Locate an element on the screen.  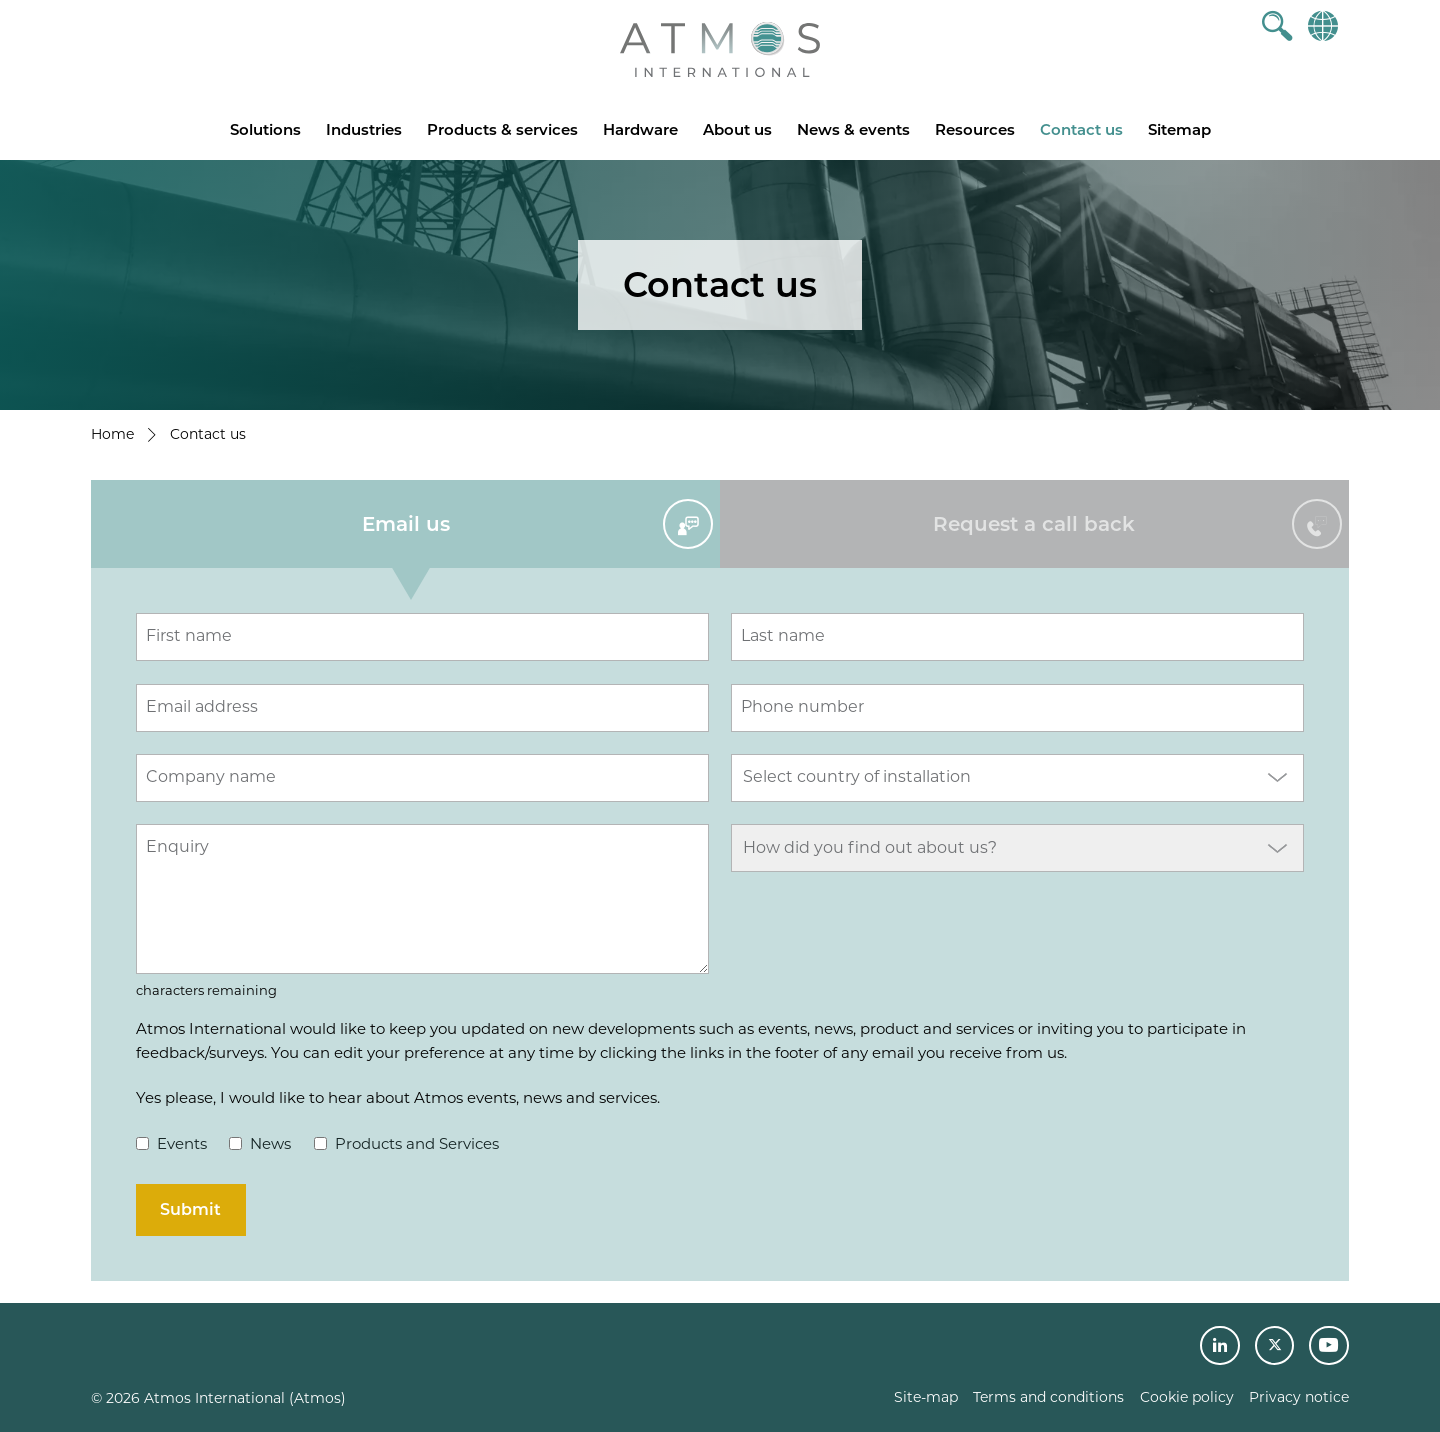
Site-map is located at coordinates (926, 1397).